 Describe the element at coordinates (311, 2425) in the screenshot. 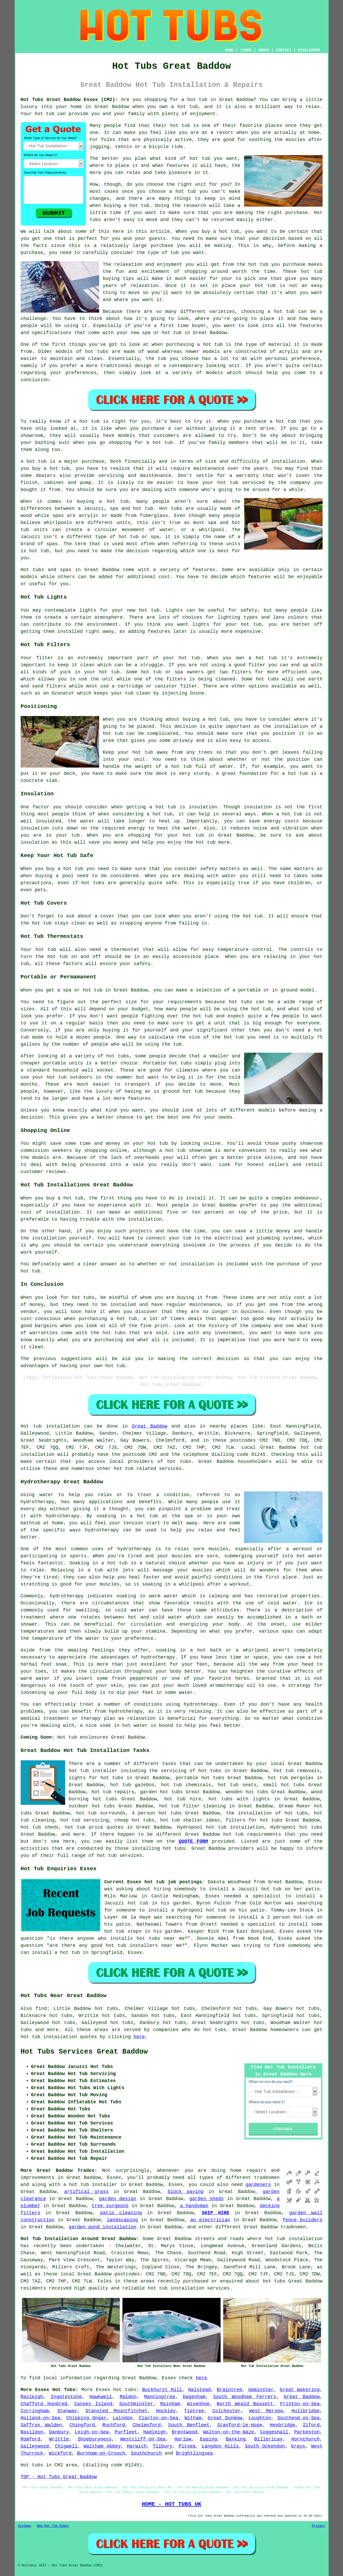

I see `Ilford` at that location.